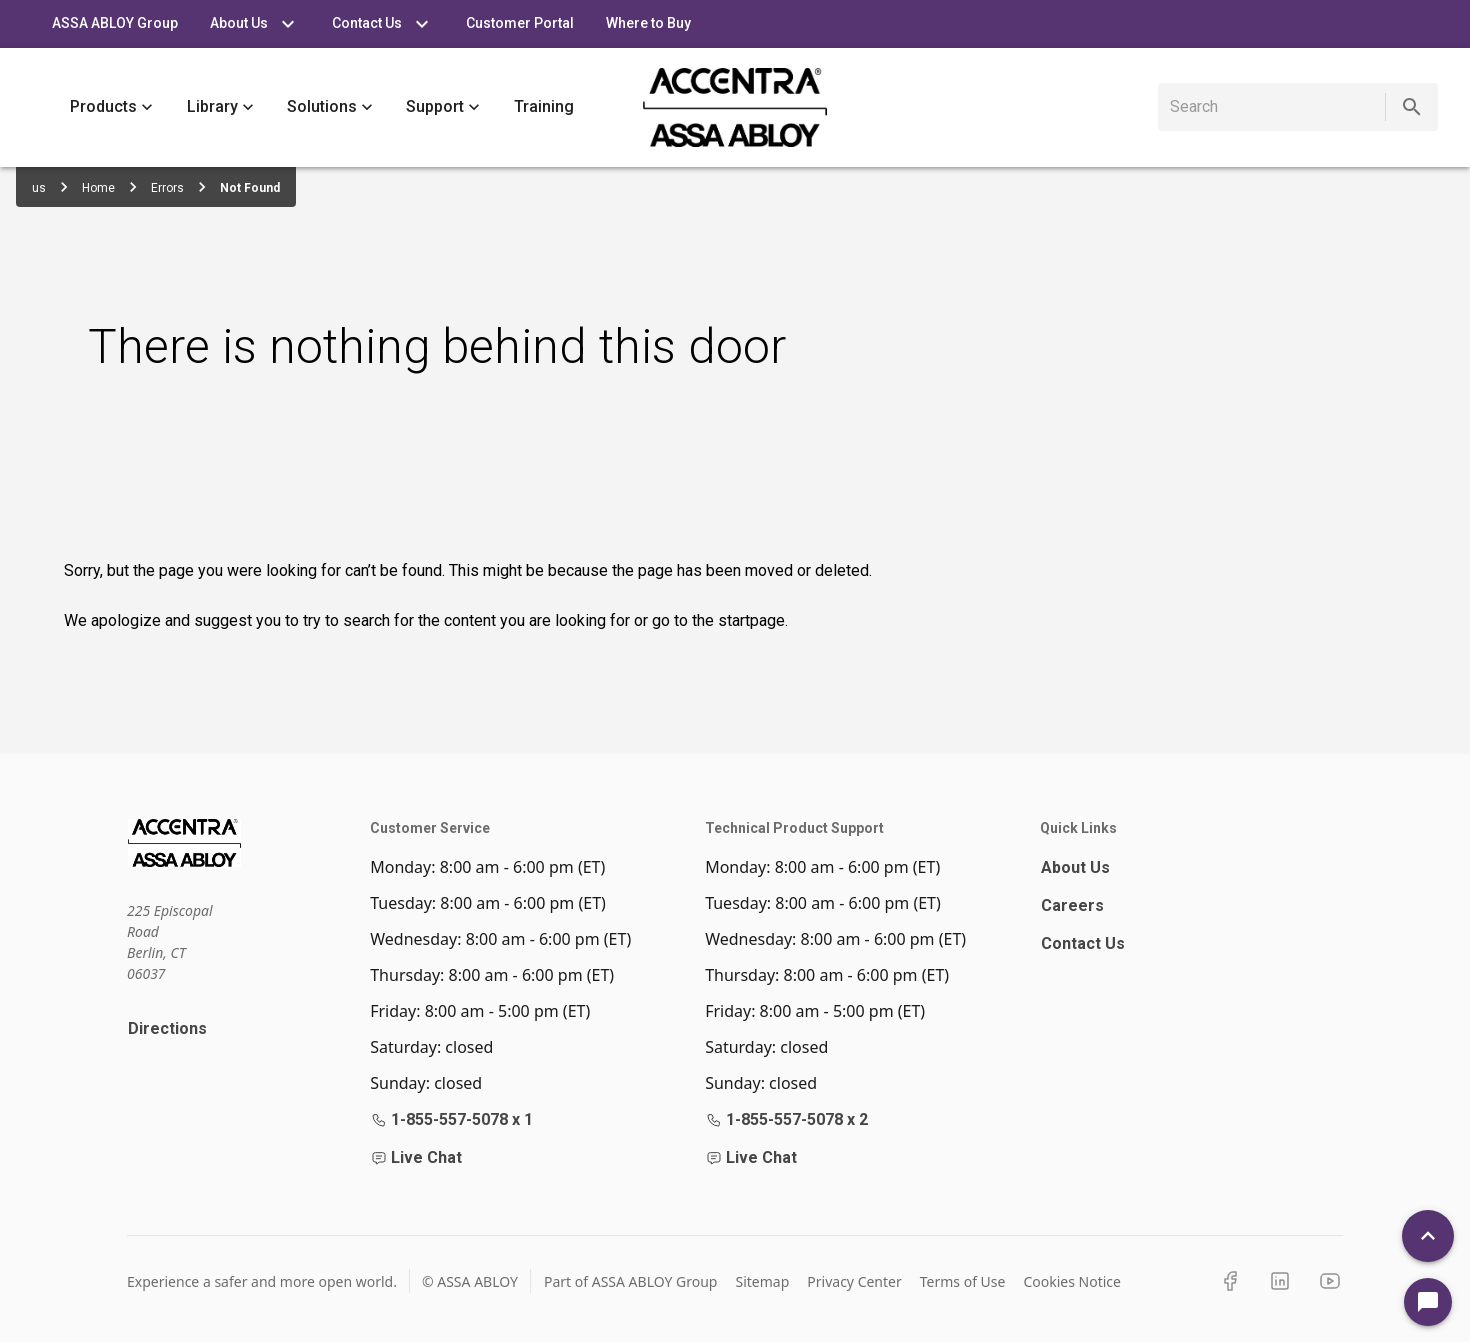  Describe the element at coordinates (416, 1157) in the screenshot. I see `Live Chat` at that location.